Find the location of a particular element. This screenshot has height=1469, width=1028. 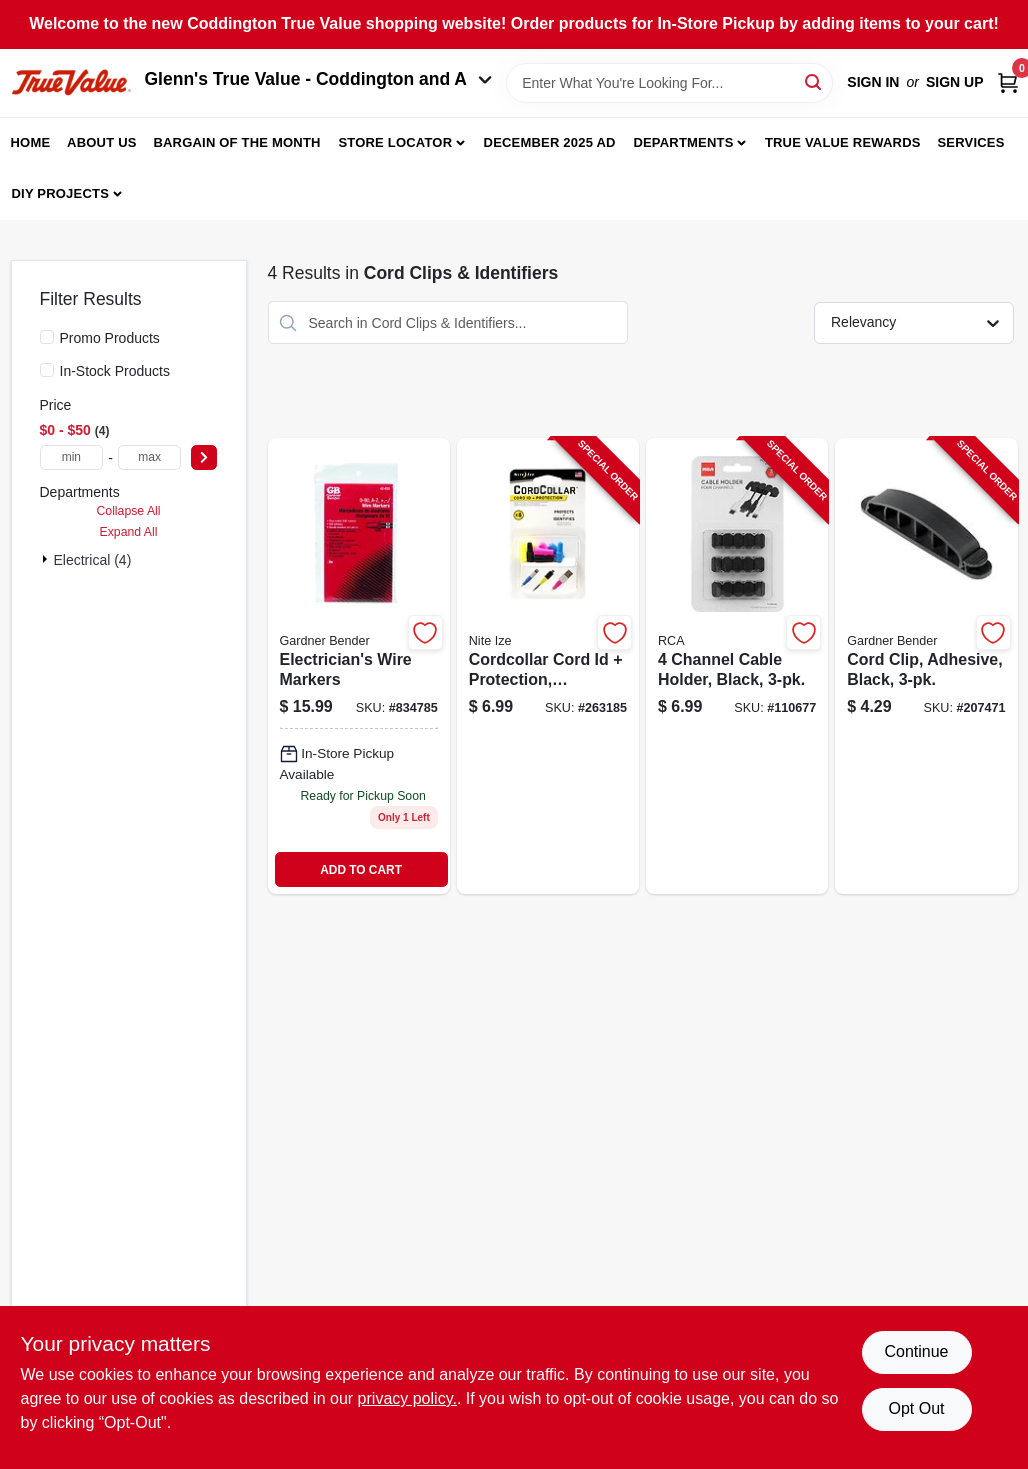

Electrical (4) is located at coordinates (93, 560).